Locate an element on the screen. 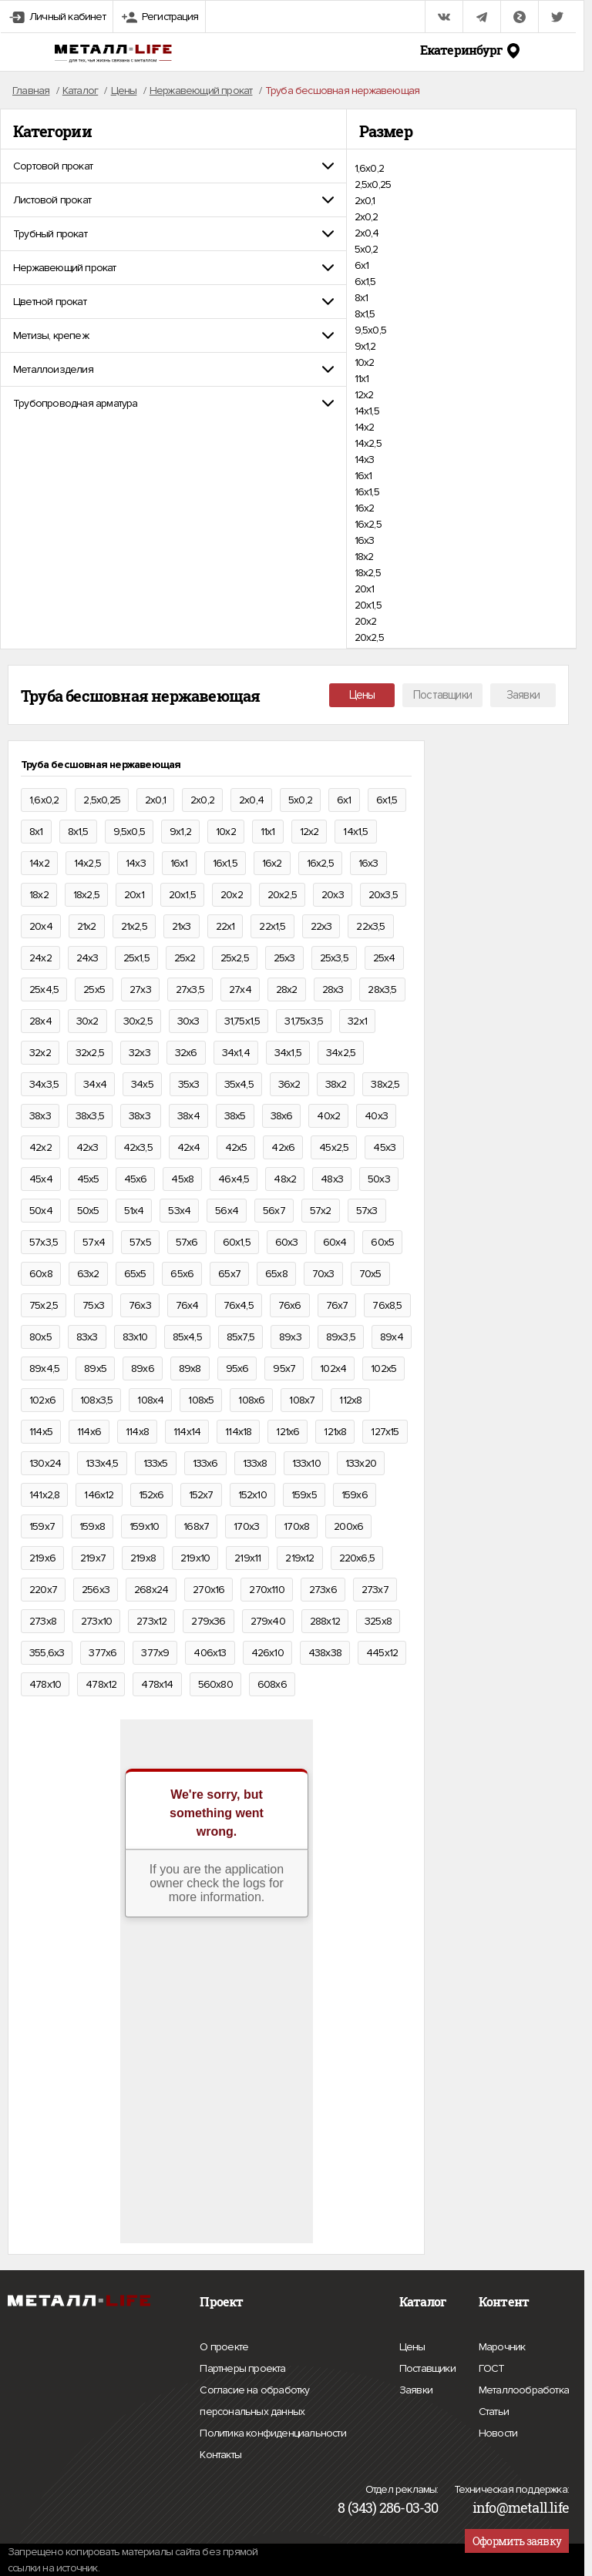 The width and height of the screenshot is (592, 2576). 60х5 is located at coordinates (382, 1242).